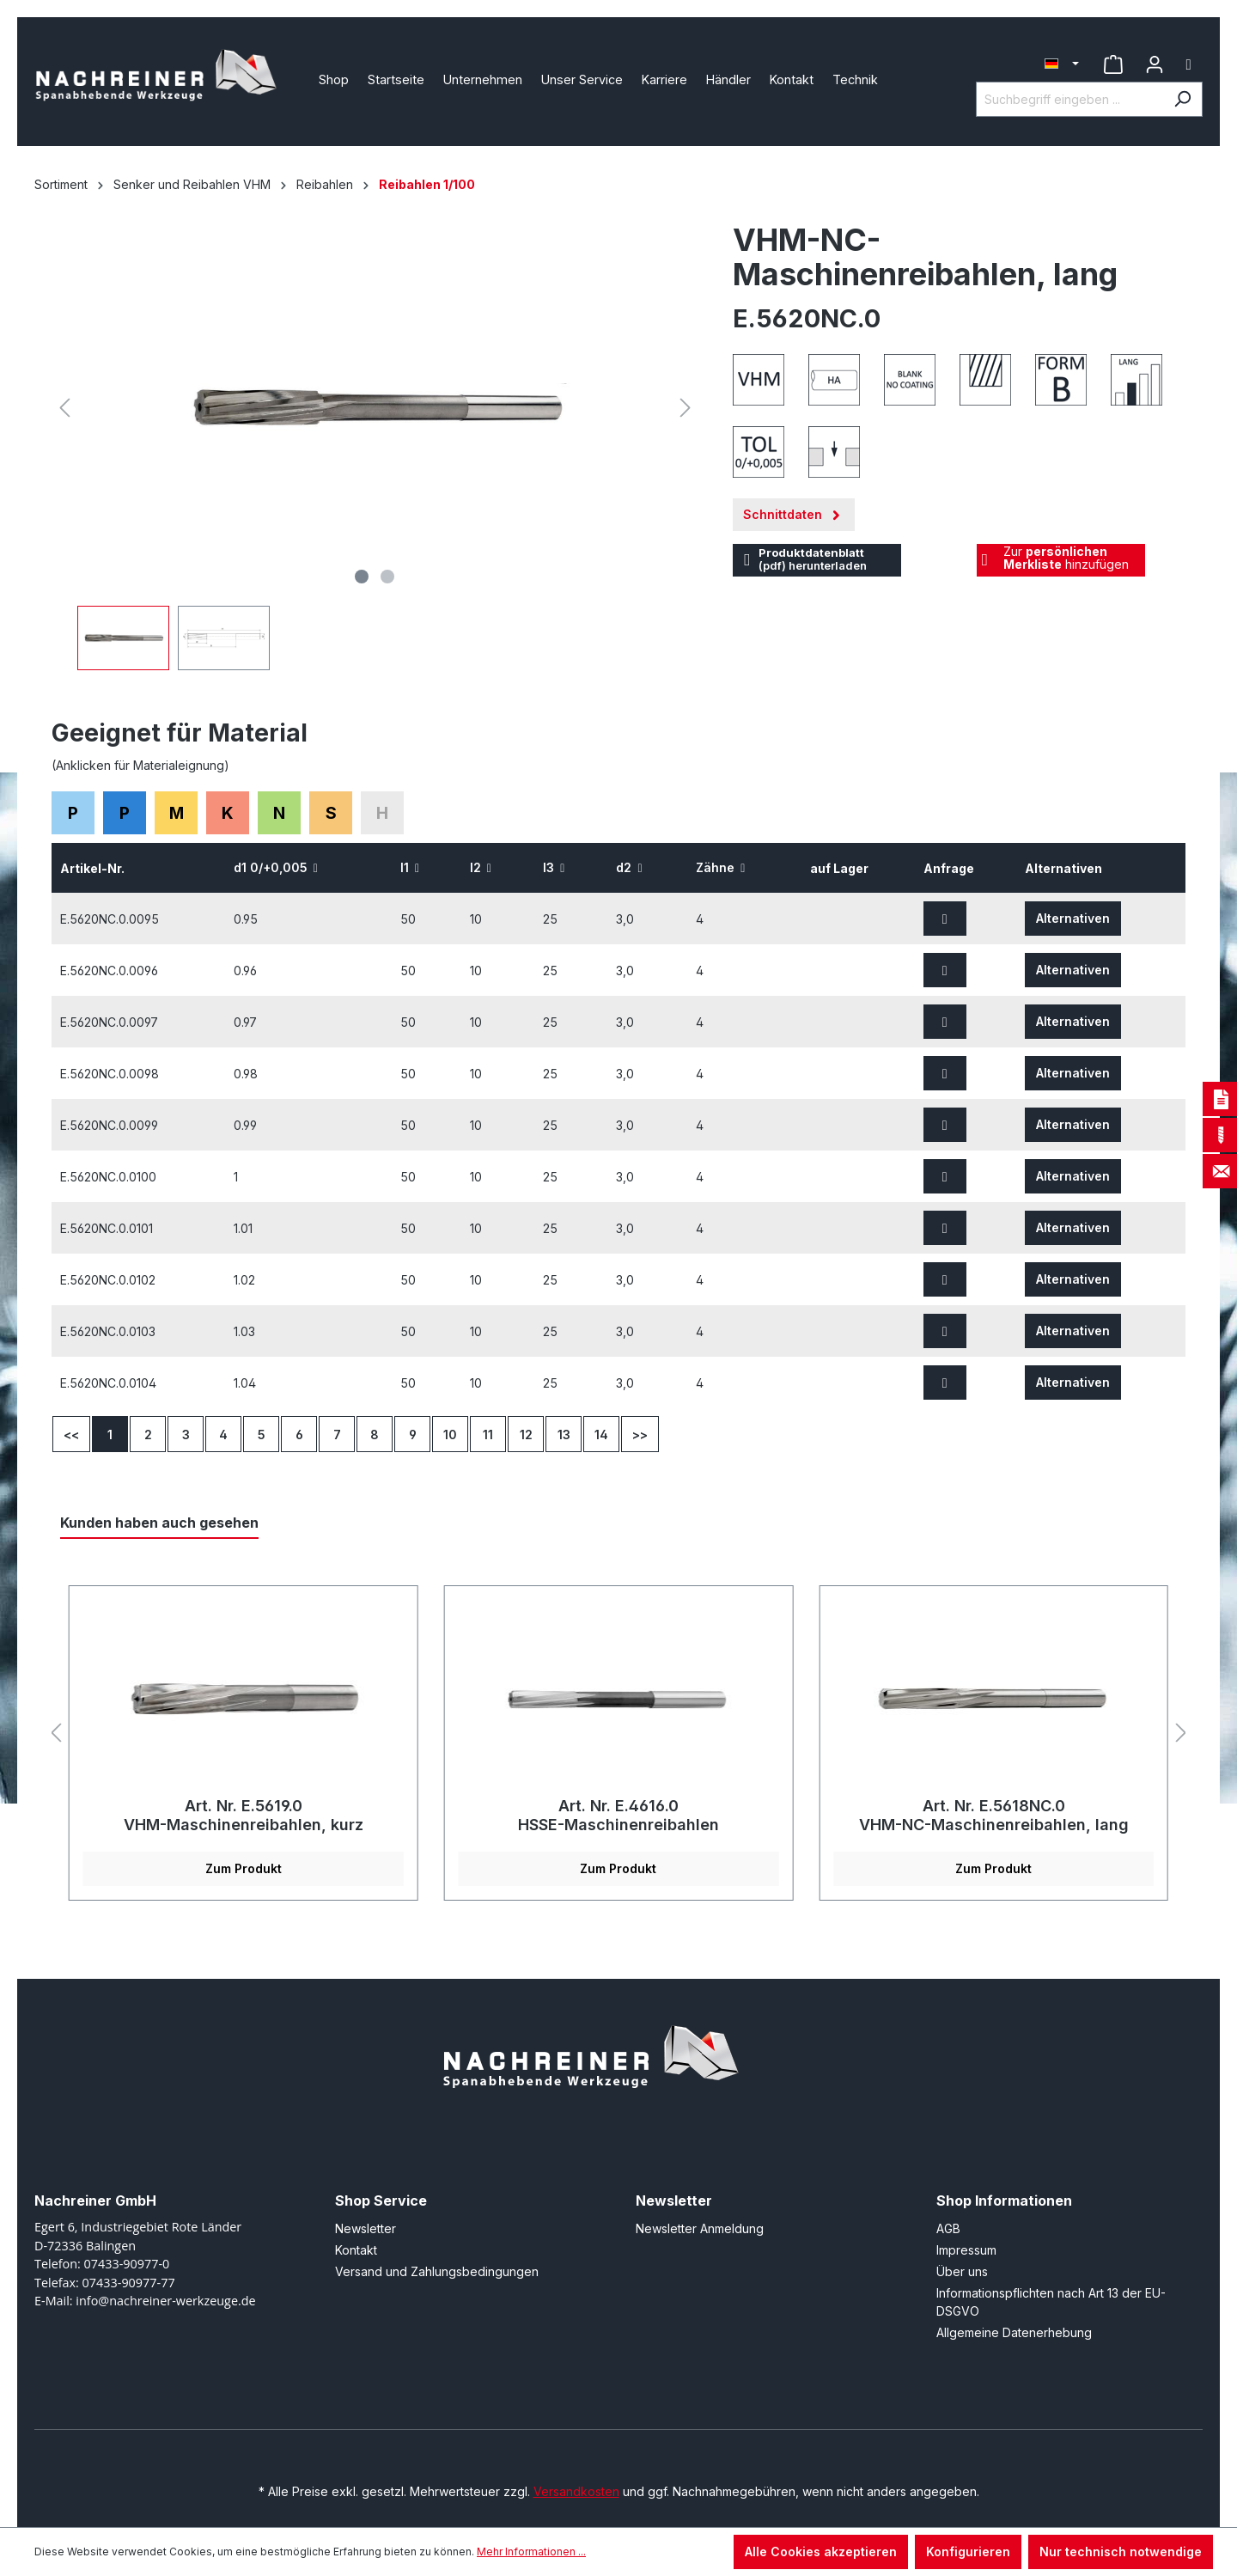 This screenshot has width=1237, height=2576. I want to click on <<, so click(71, 1434).